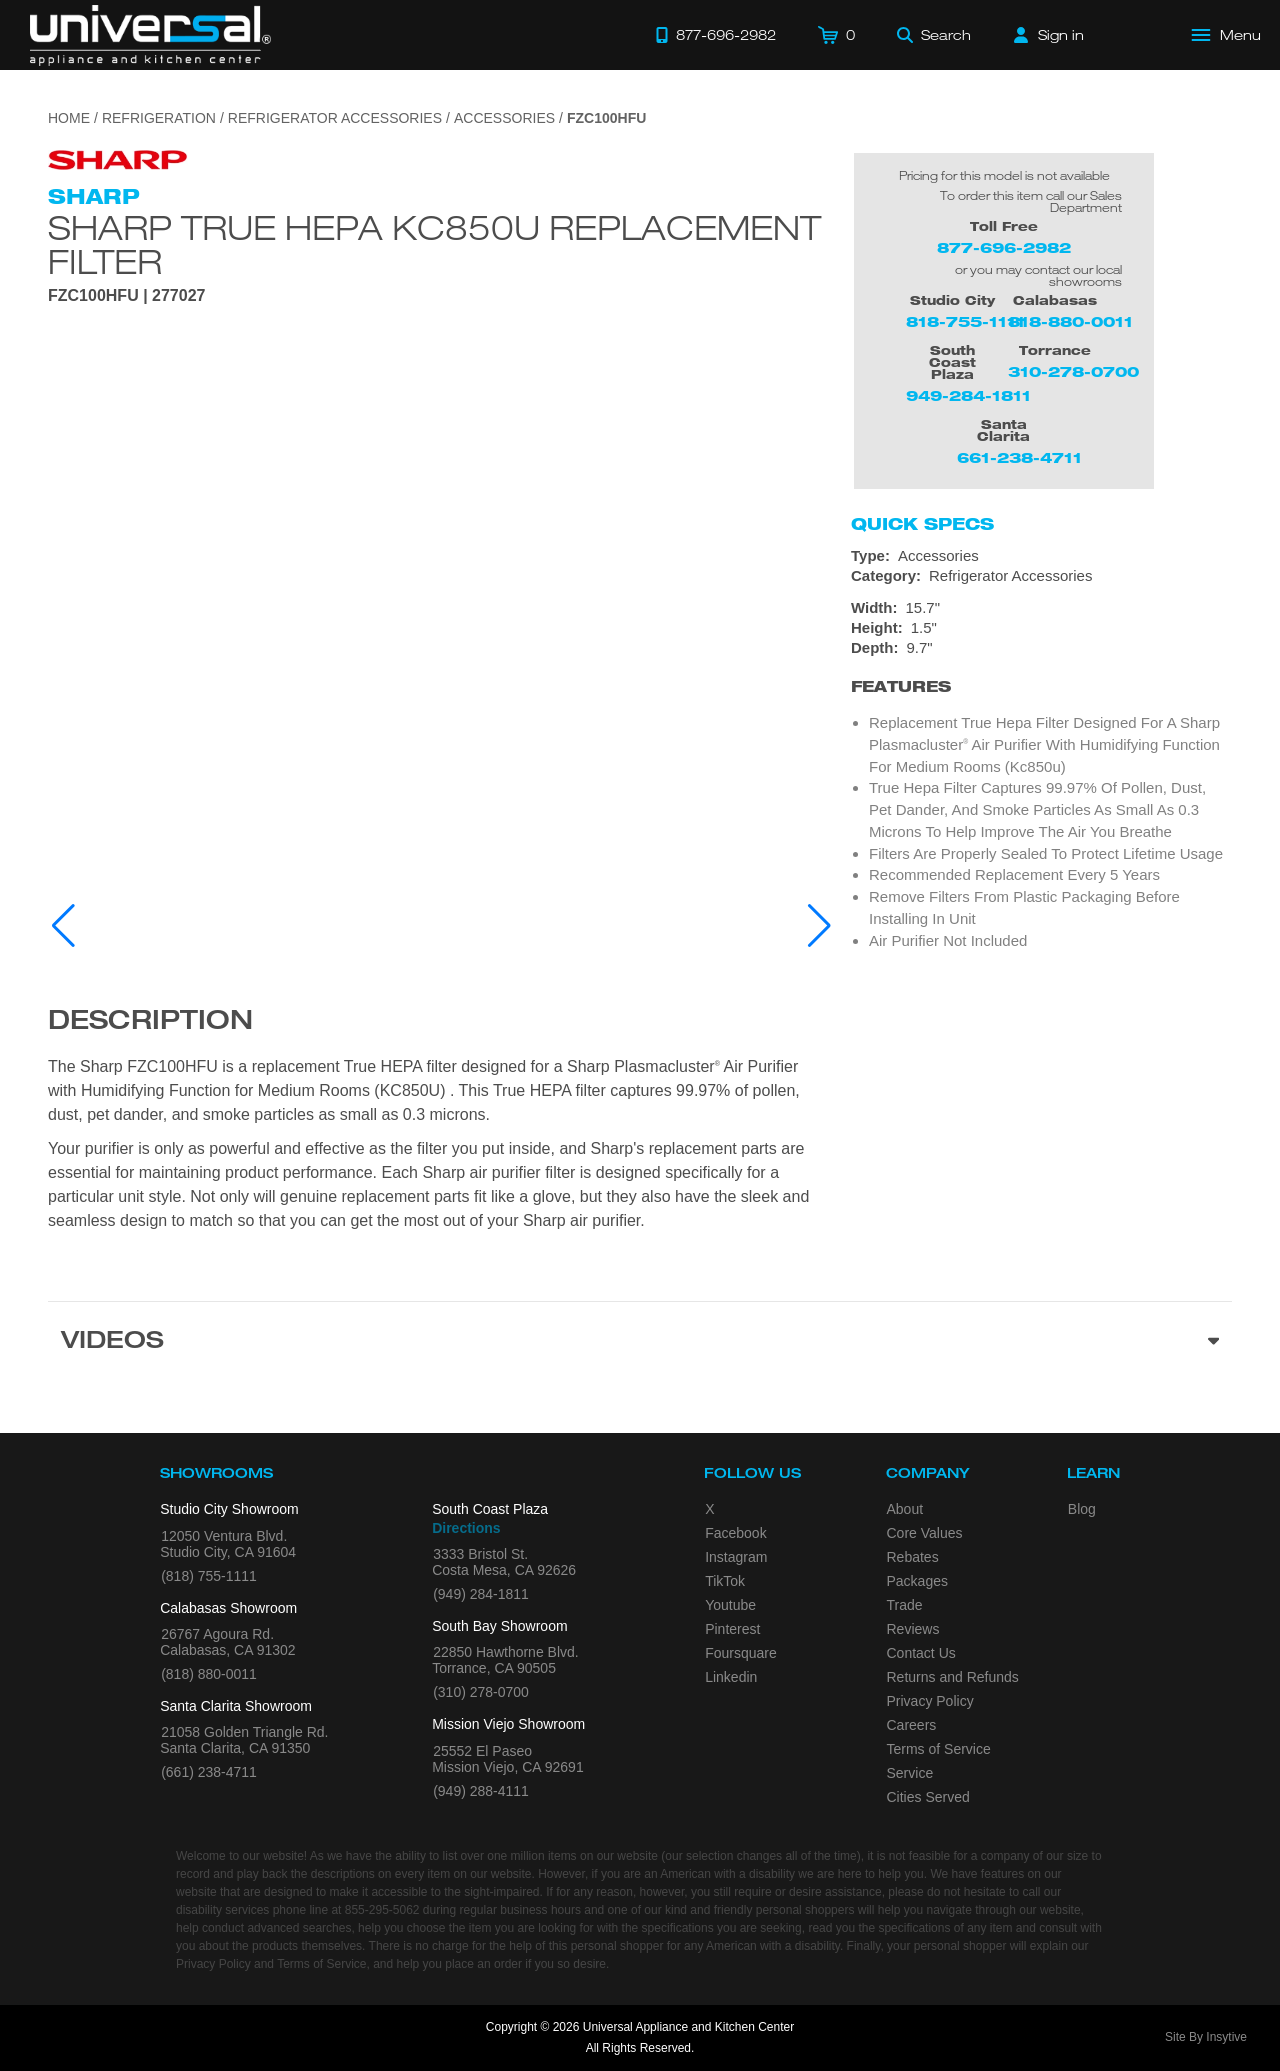  Describe the element at coordinates (1041, 576) in the screenshot. I see `[Category: Refrigerator Accessories]` at that location.